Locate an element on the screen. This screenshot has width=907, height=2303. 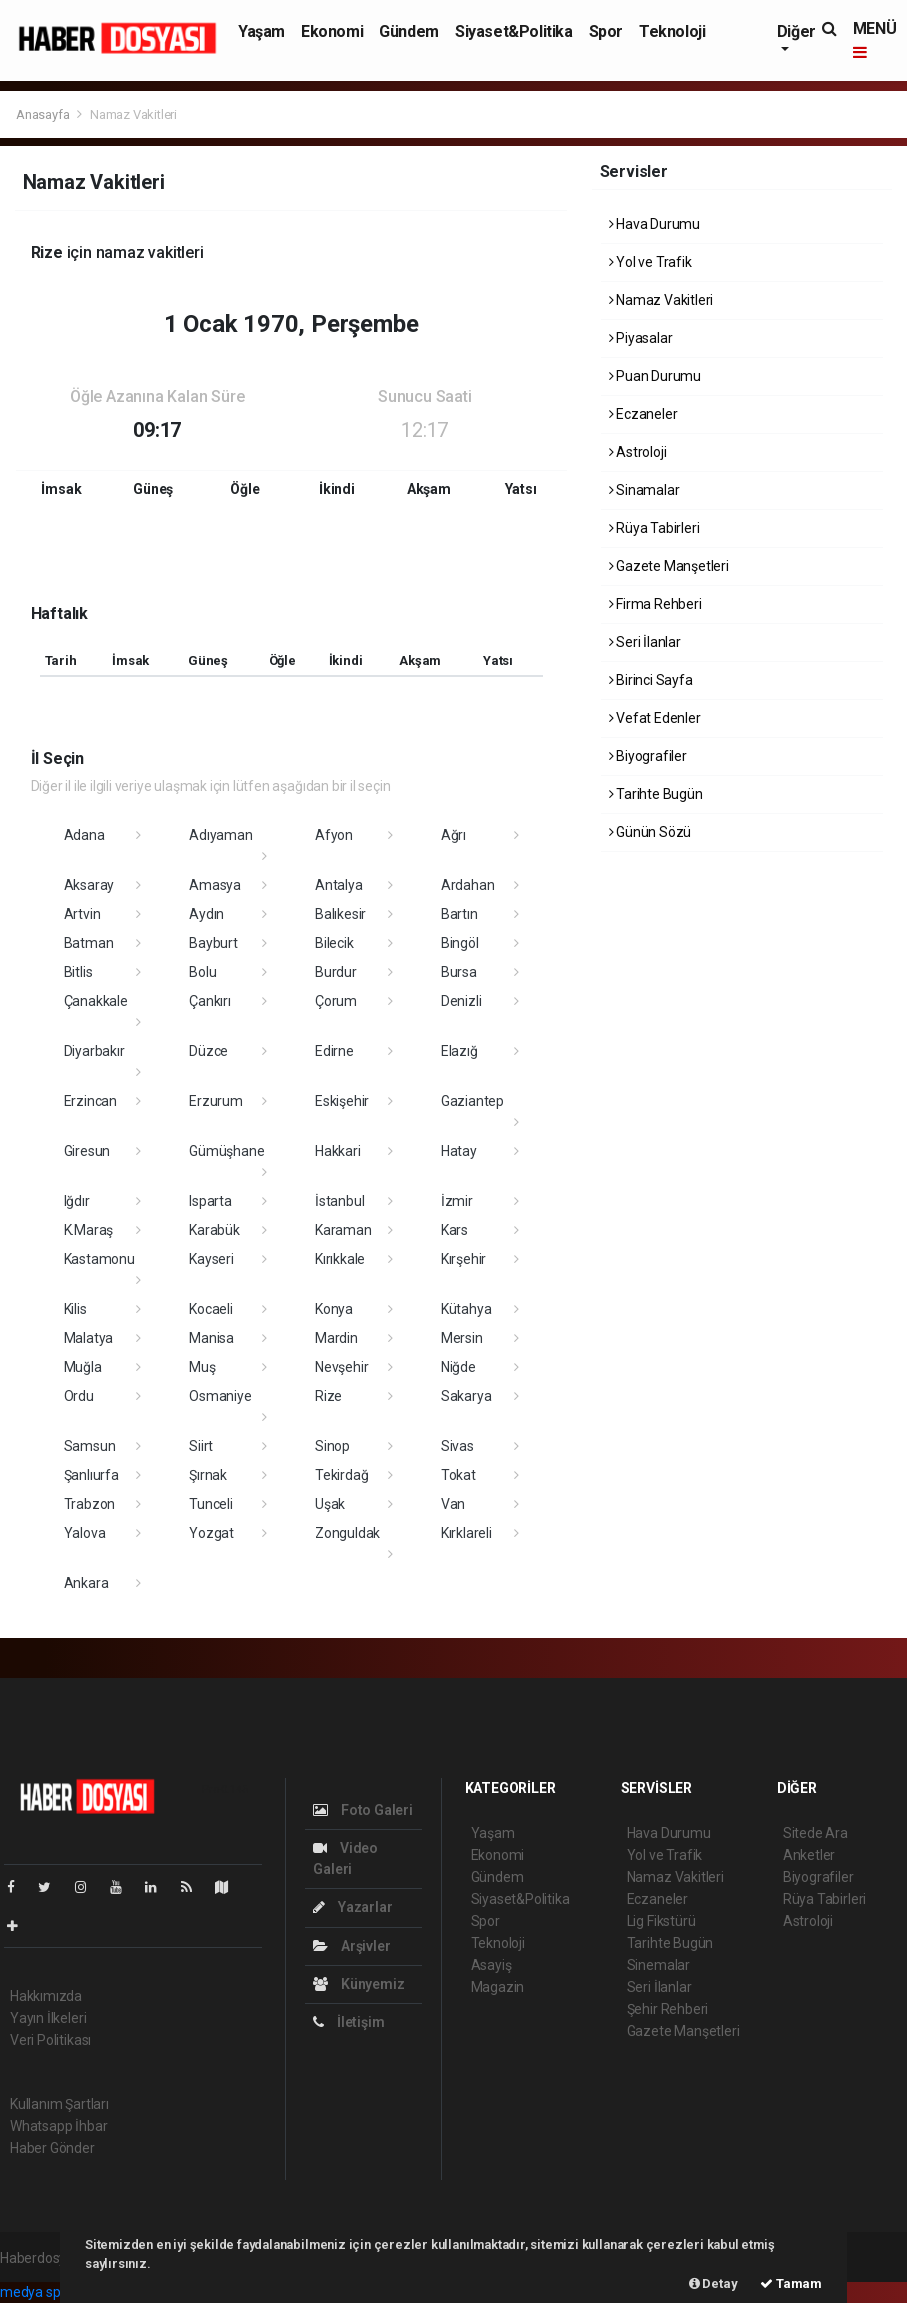
Tunceli is located at coordinates (211, 1504).